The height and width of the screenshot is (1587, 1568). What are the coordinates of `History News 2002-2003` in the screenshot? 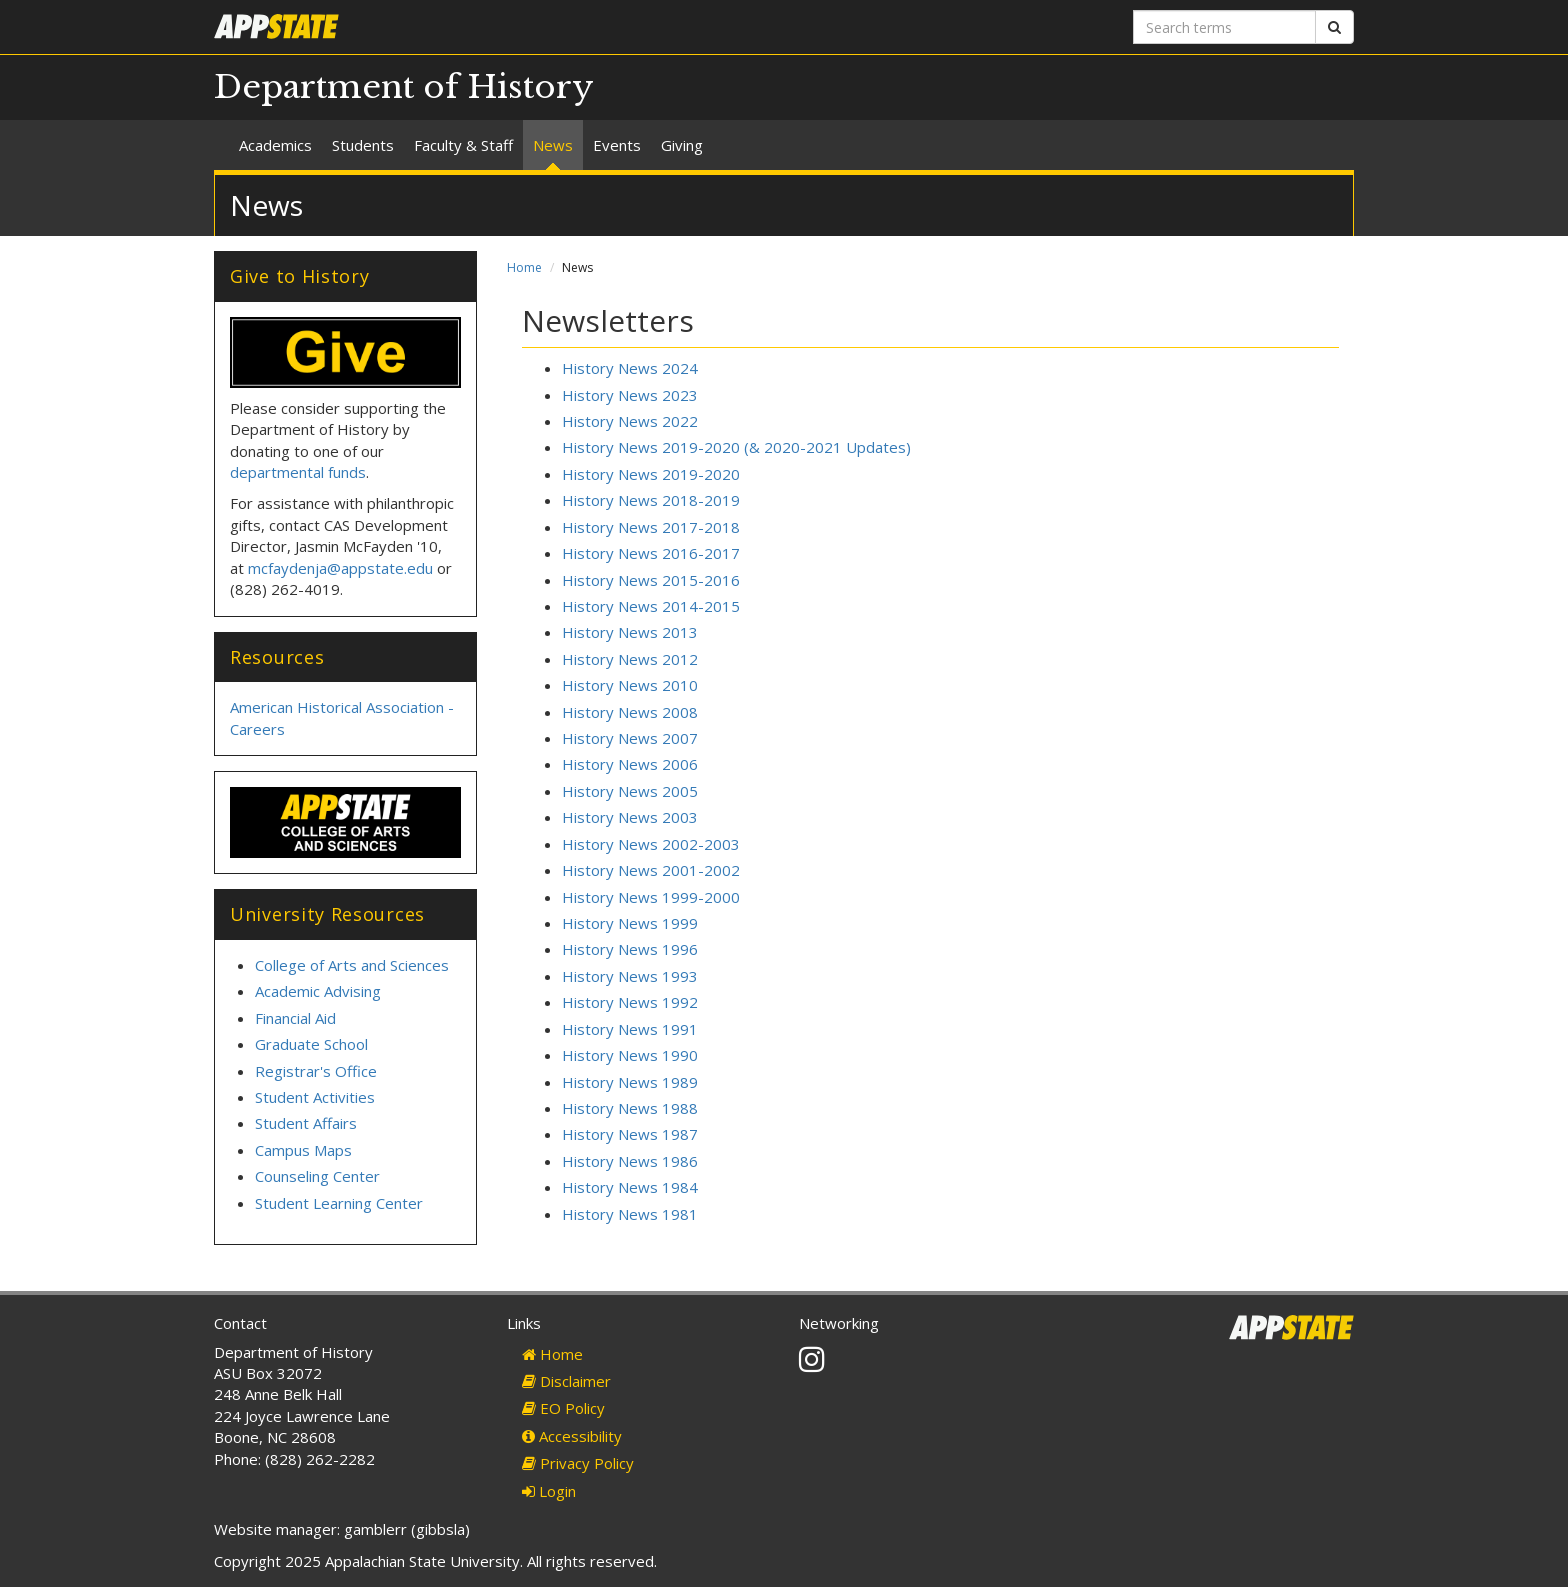 It's located at (651, 844).